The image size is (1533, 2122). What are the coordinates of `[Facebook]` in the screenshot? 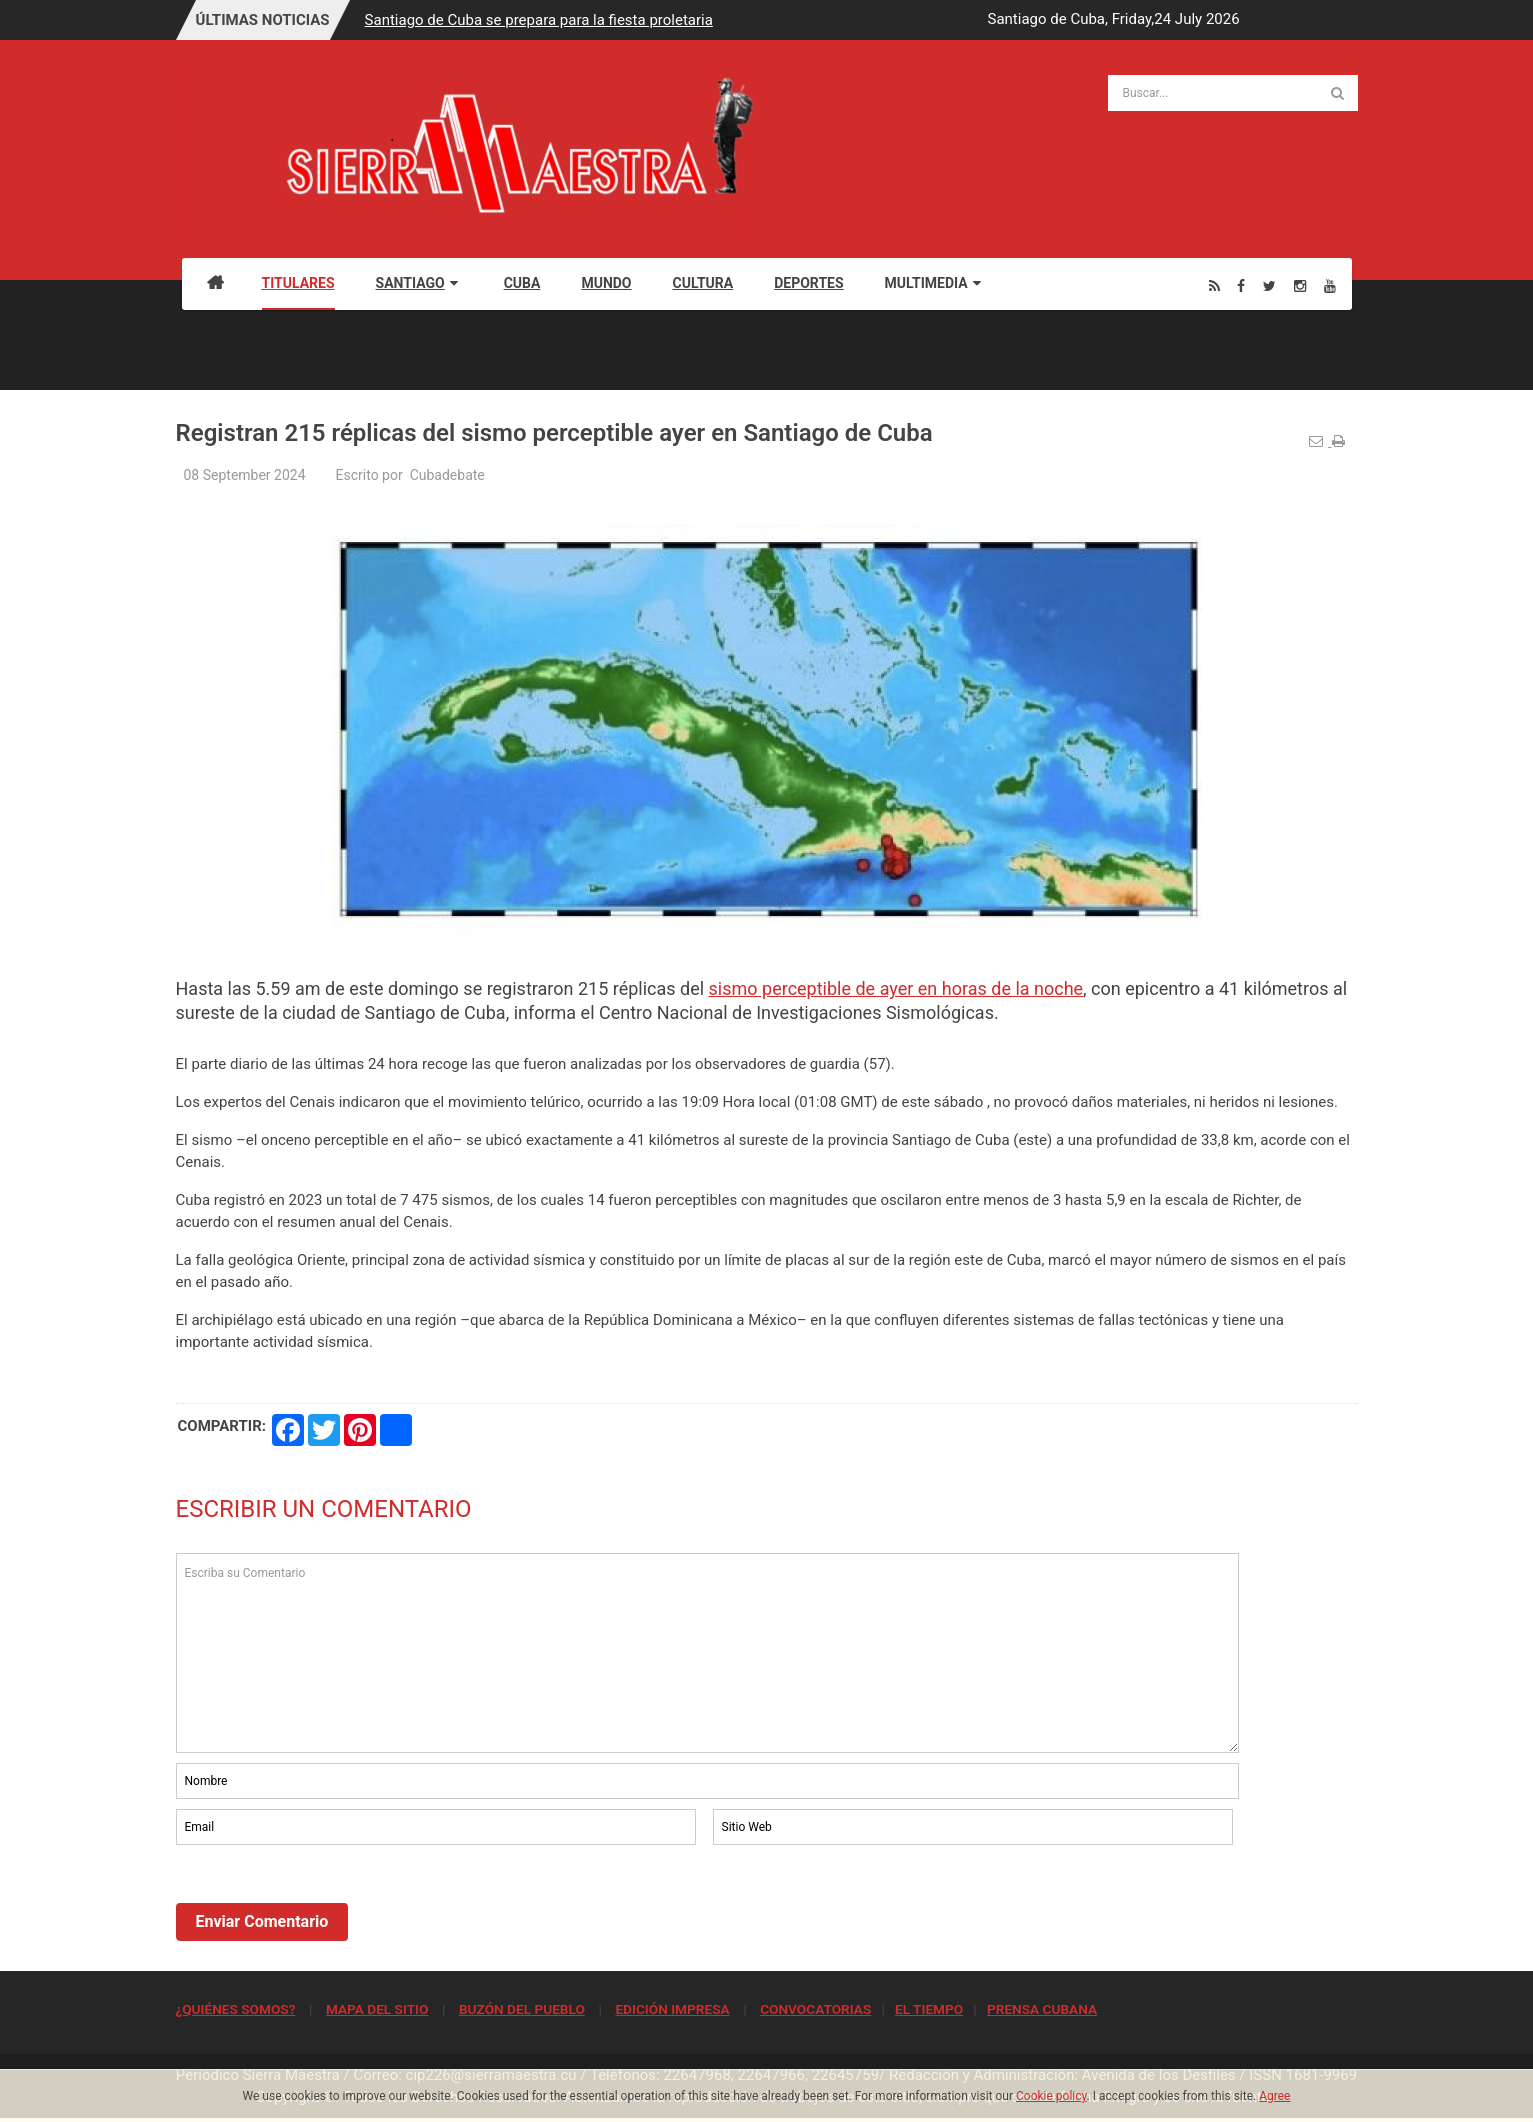 It's located at (1241, 285).